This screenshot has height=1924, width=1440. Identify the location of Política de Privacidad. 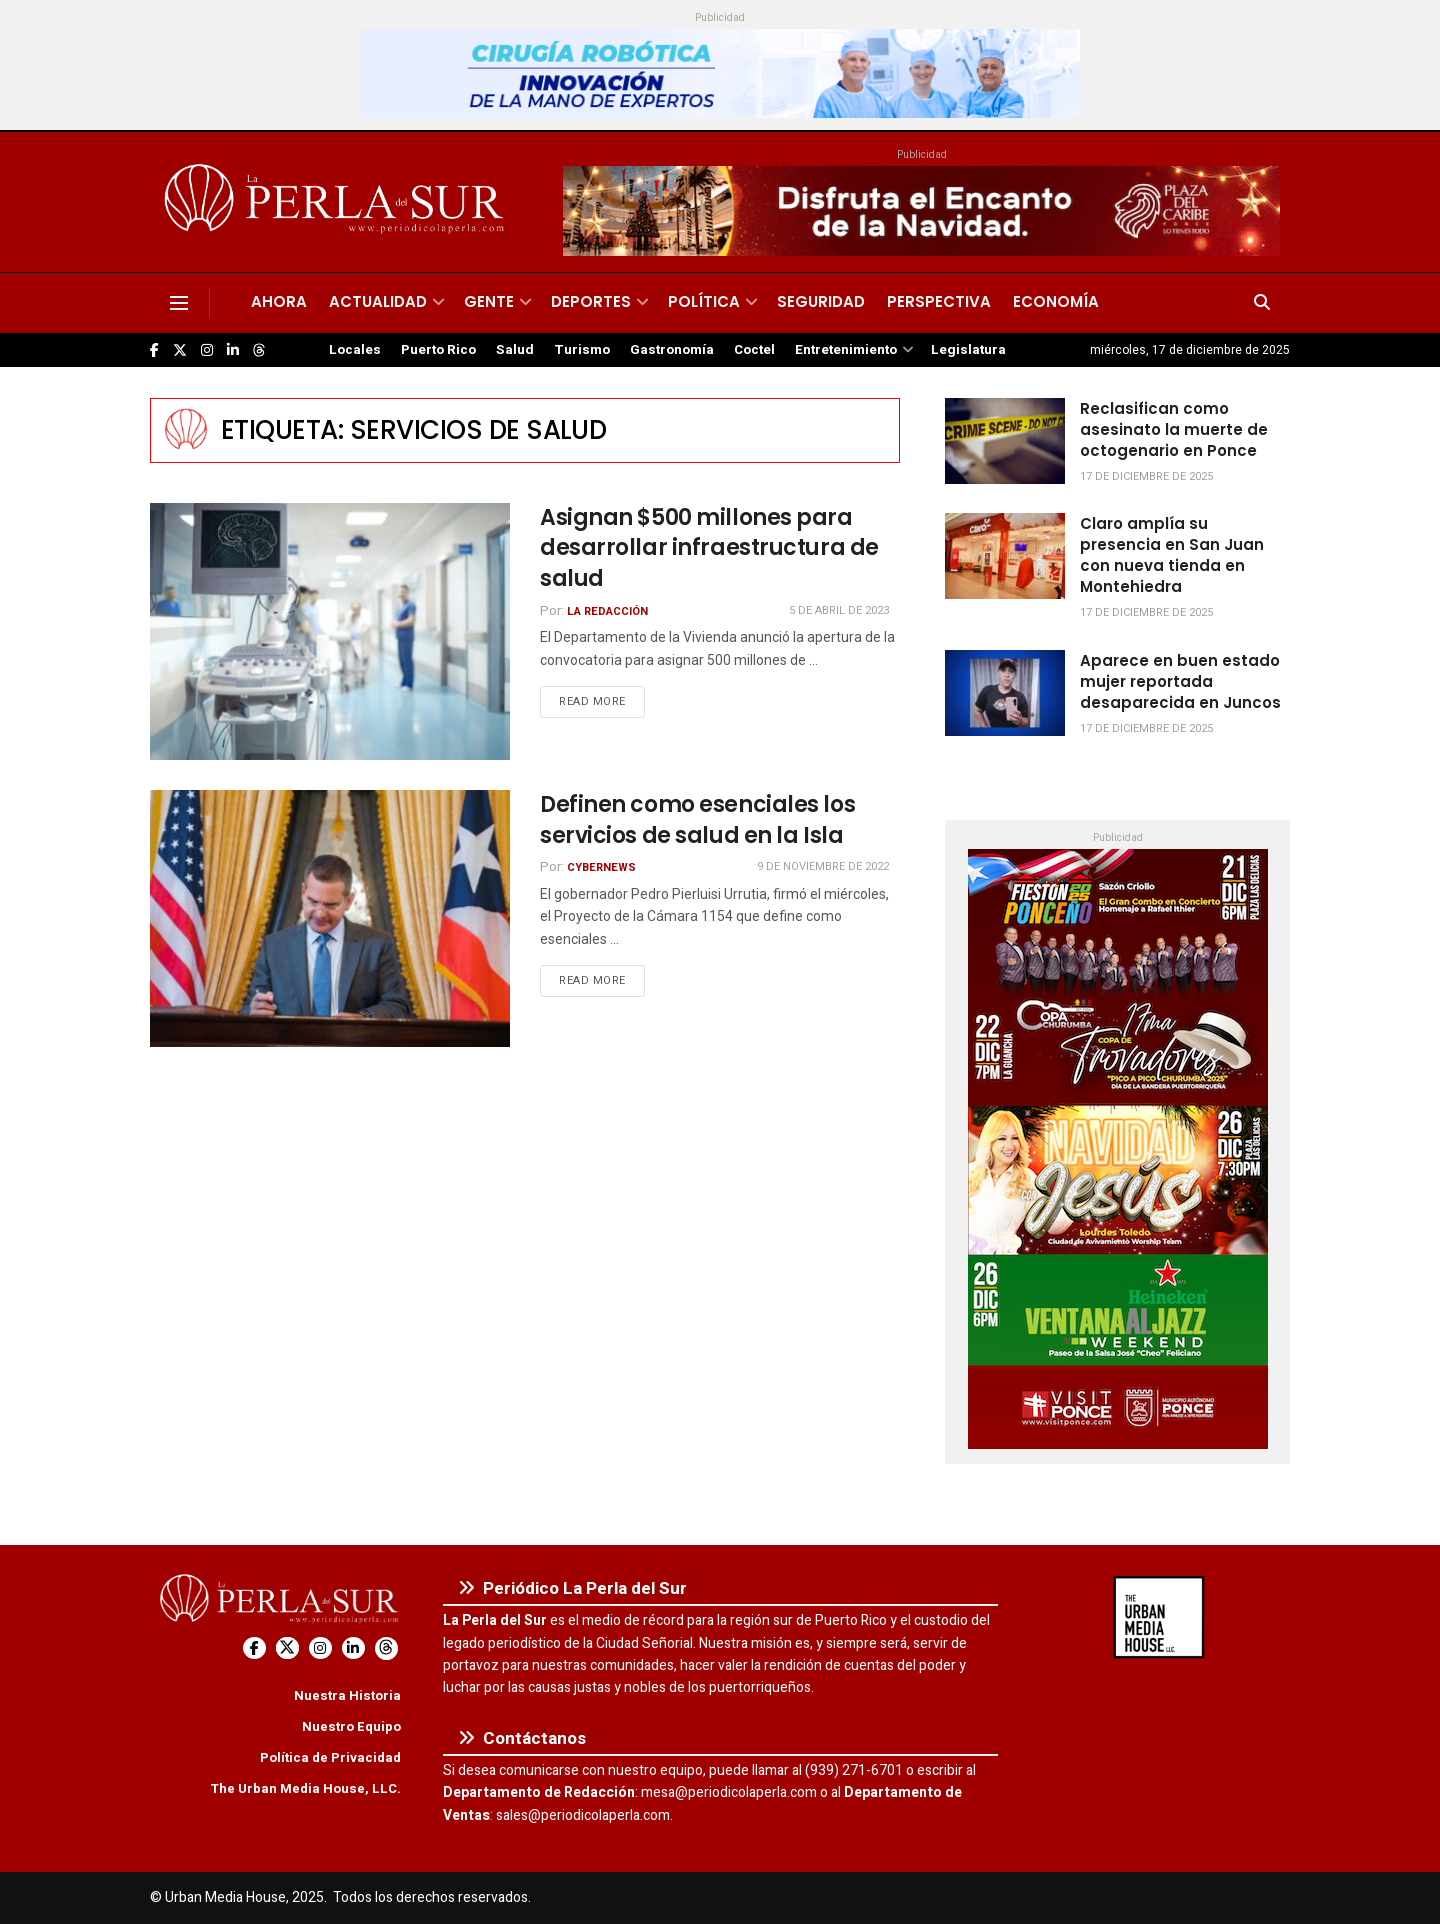
(330, 1757).